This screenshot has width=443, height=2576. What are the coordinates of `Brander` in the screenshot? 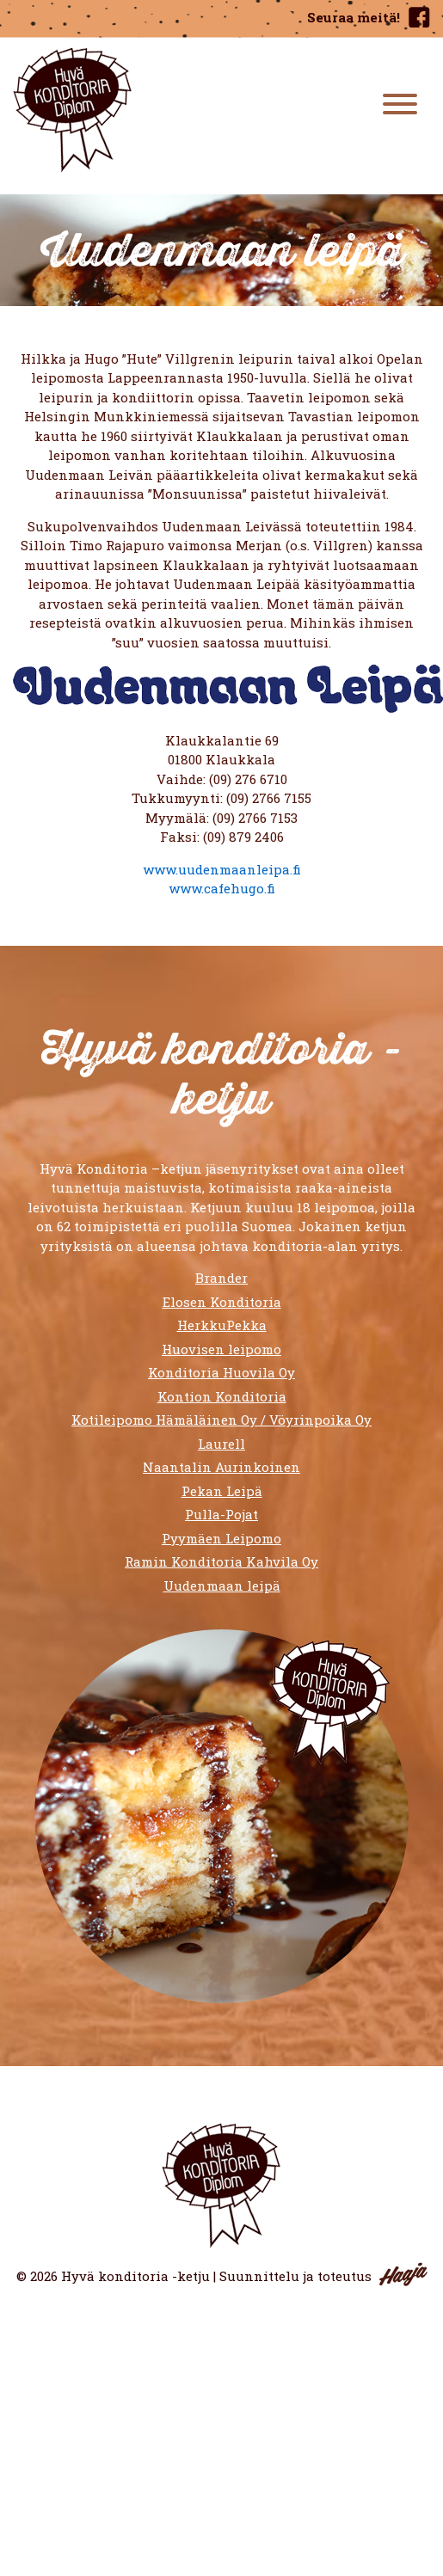 It's located at (221, 1277).